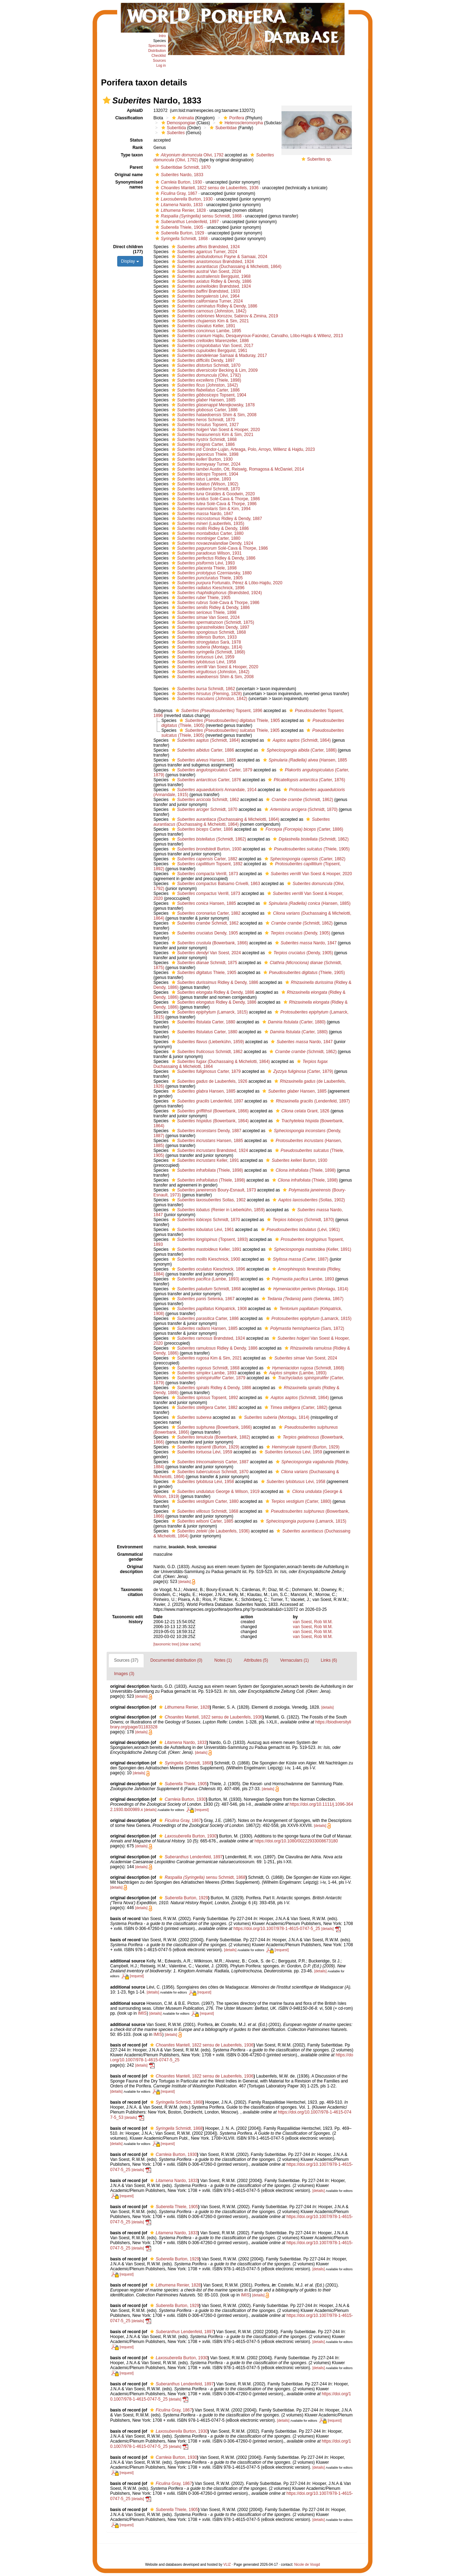 Image resolution: width=465 pixels, height=2576 pixels. Describe the element at coordinates (212, 404) in the screenshot. I see `Merejkowsky, 1878` at that location.